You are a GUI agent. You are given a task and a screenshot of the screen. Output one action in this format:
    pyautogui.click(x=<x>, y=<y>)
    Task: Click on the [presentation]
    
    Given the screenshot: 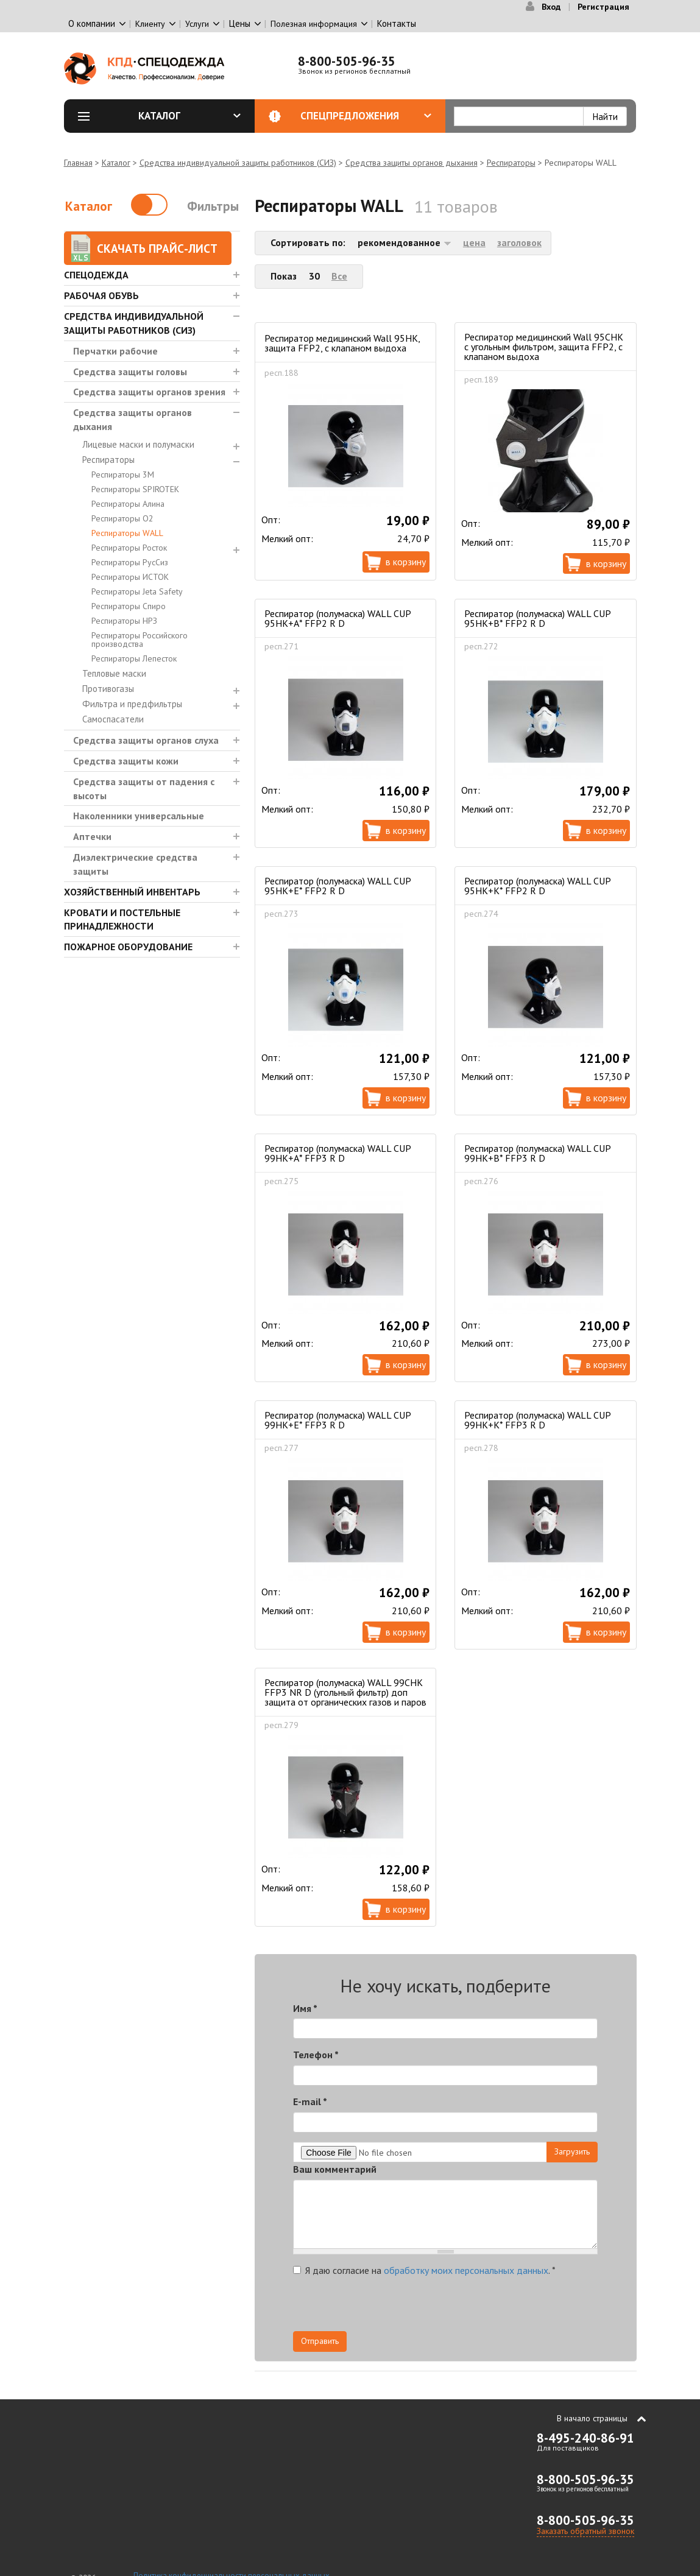 What is the action you would take?
    pyautogui.click(x=488, y=2307)
    